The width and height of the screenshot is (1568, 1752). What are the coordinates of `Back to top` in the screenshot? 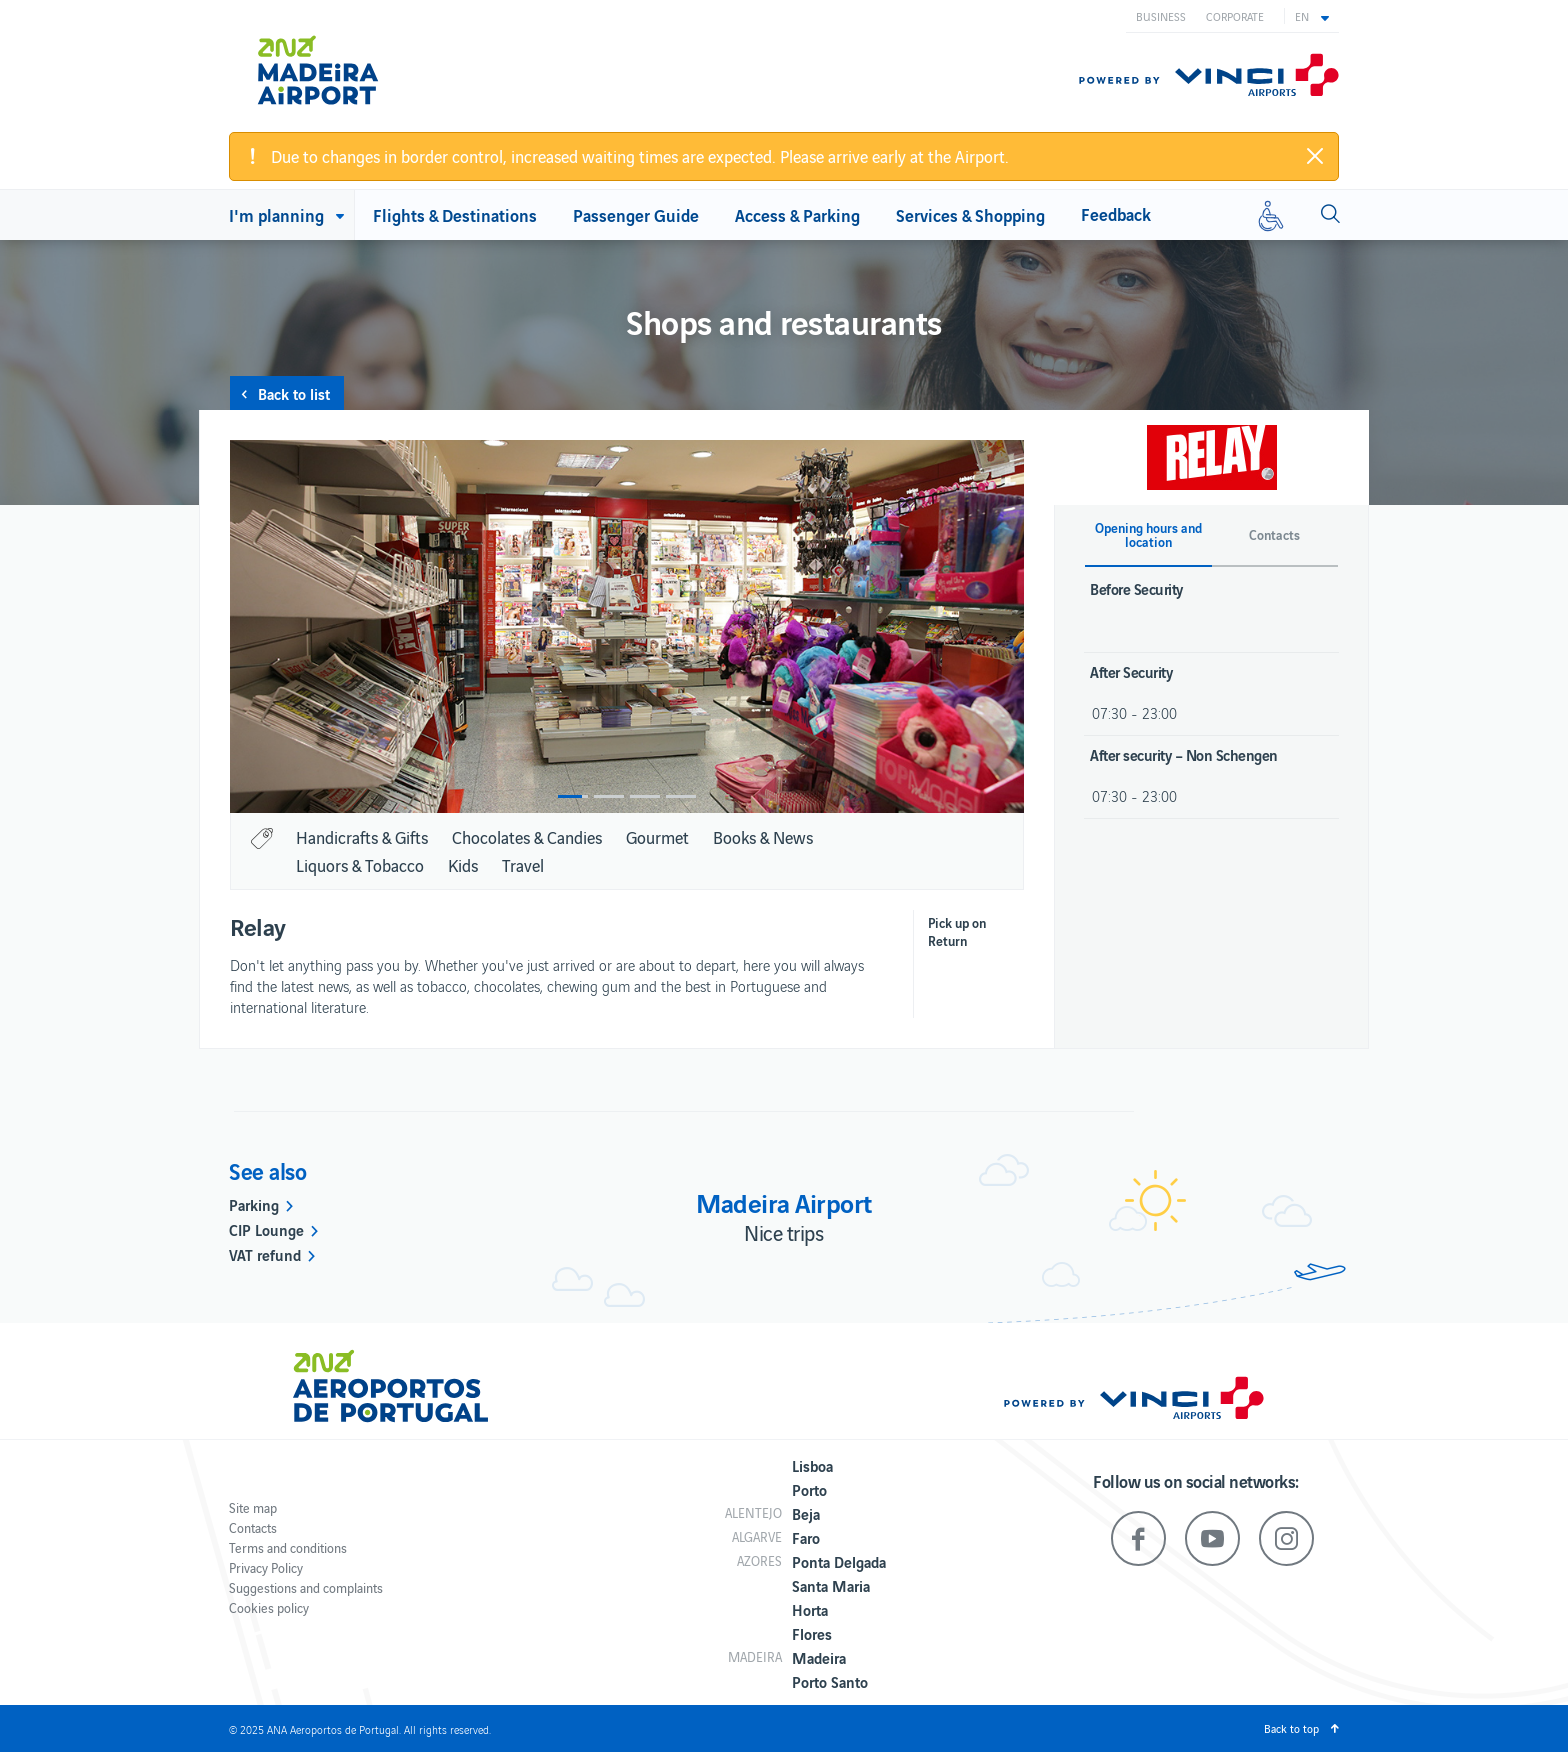 It's located at (1291, 1728).